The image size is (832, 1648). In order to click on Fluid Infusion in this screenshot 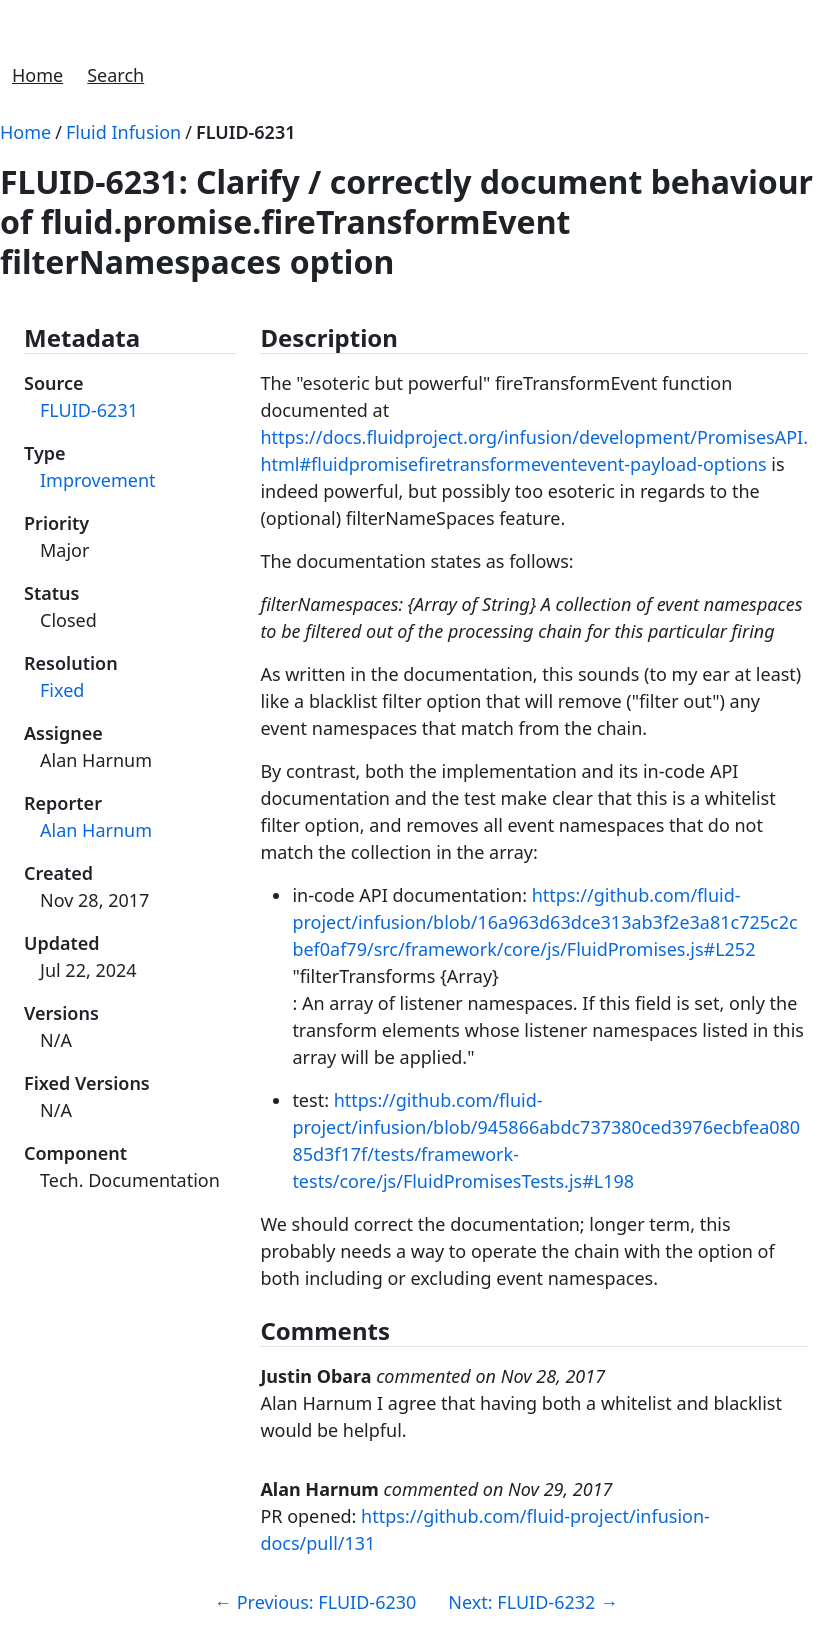, I will do `click(123, 132)`.